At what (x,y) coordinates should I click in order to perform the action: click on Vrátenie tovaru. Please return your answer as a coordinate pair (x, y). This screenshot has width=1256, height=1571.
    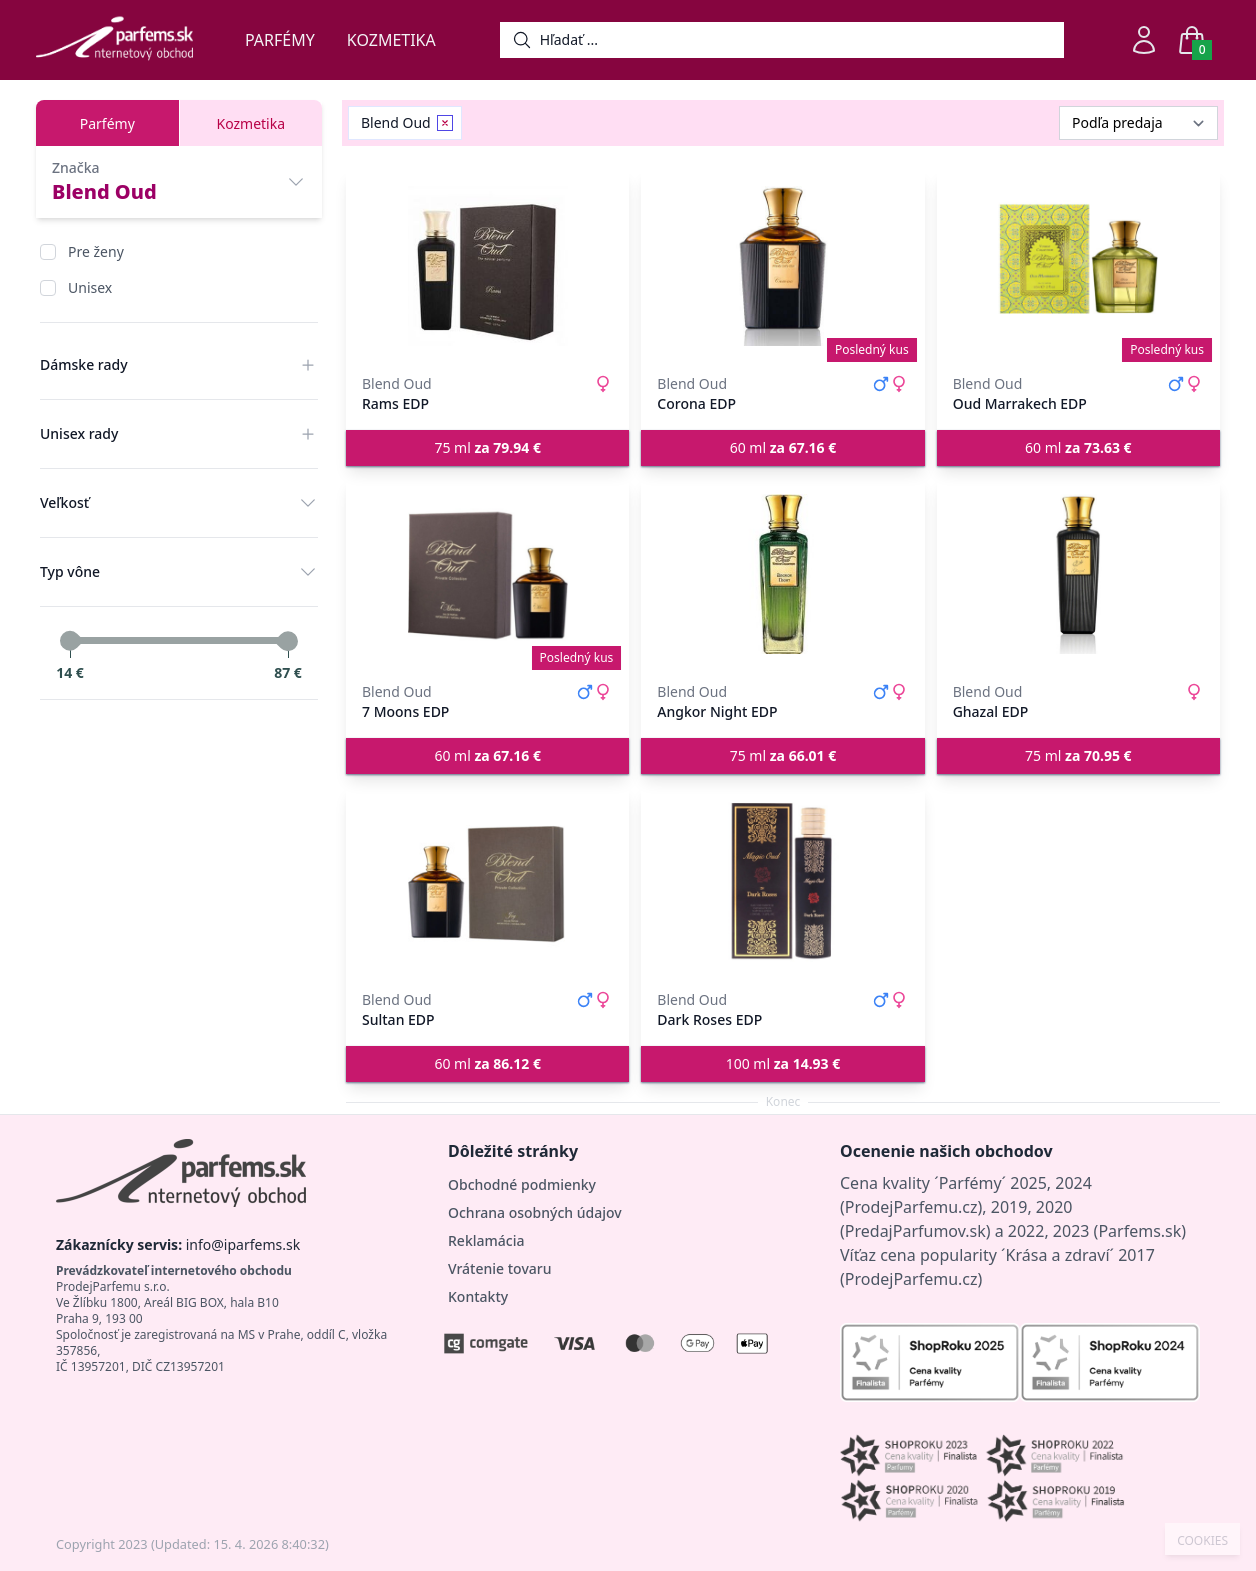
    Looking at the image, I should click on (499, 1268).